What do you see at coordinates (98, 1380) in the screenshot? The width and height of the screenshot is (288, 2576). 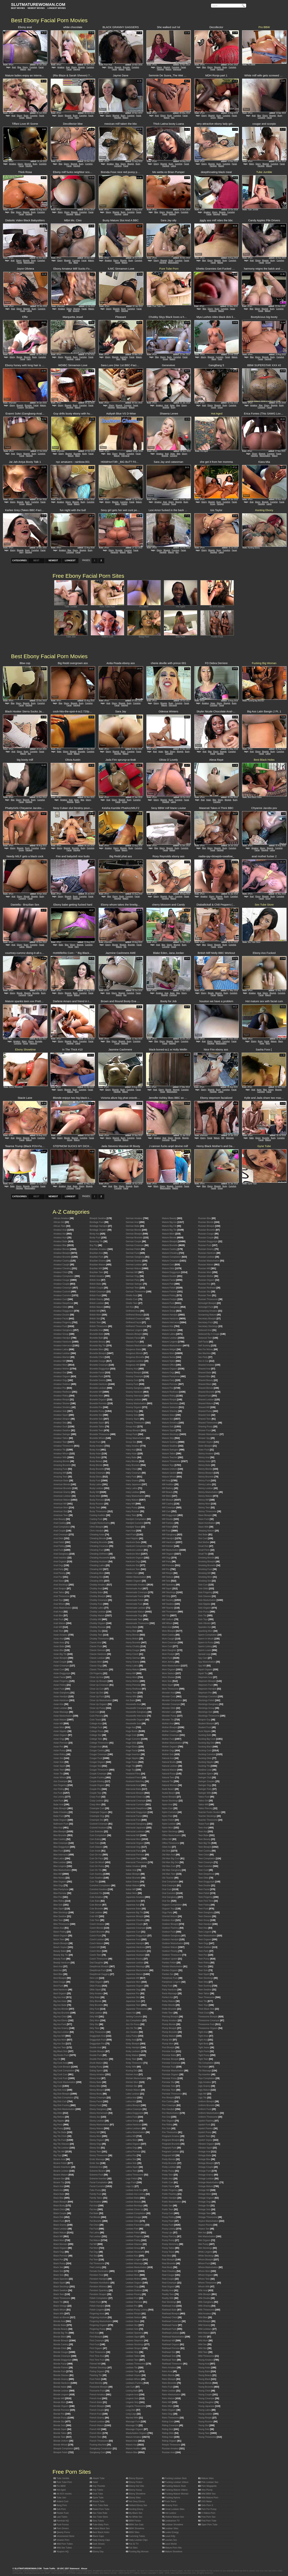 I see `Brunette Granny` at bounding box center [98, 1380].